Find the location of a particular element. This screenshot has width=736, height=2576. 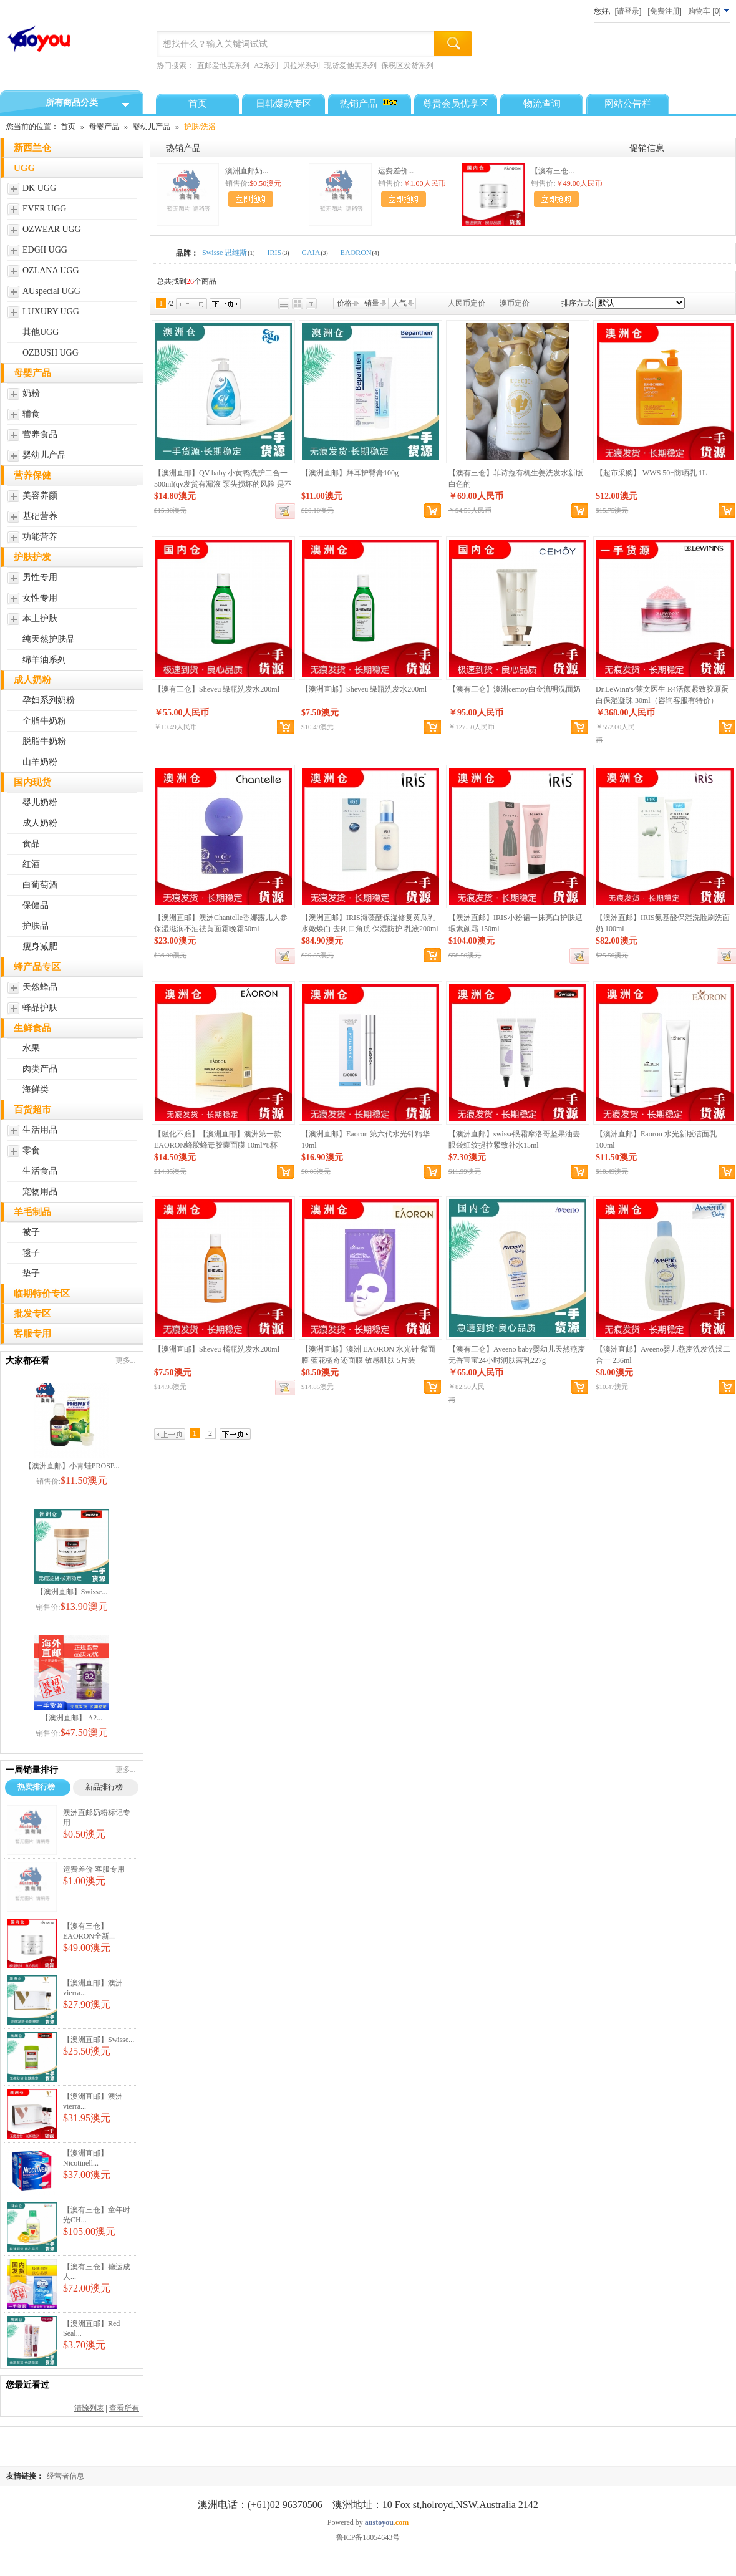

孕妇系列奶粉 is located at coordinates (48, 700).